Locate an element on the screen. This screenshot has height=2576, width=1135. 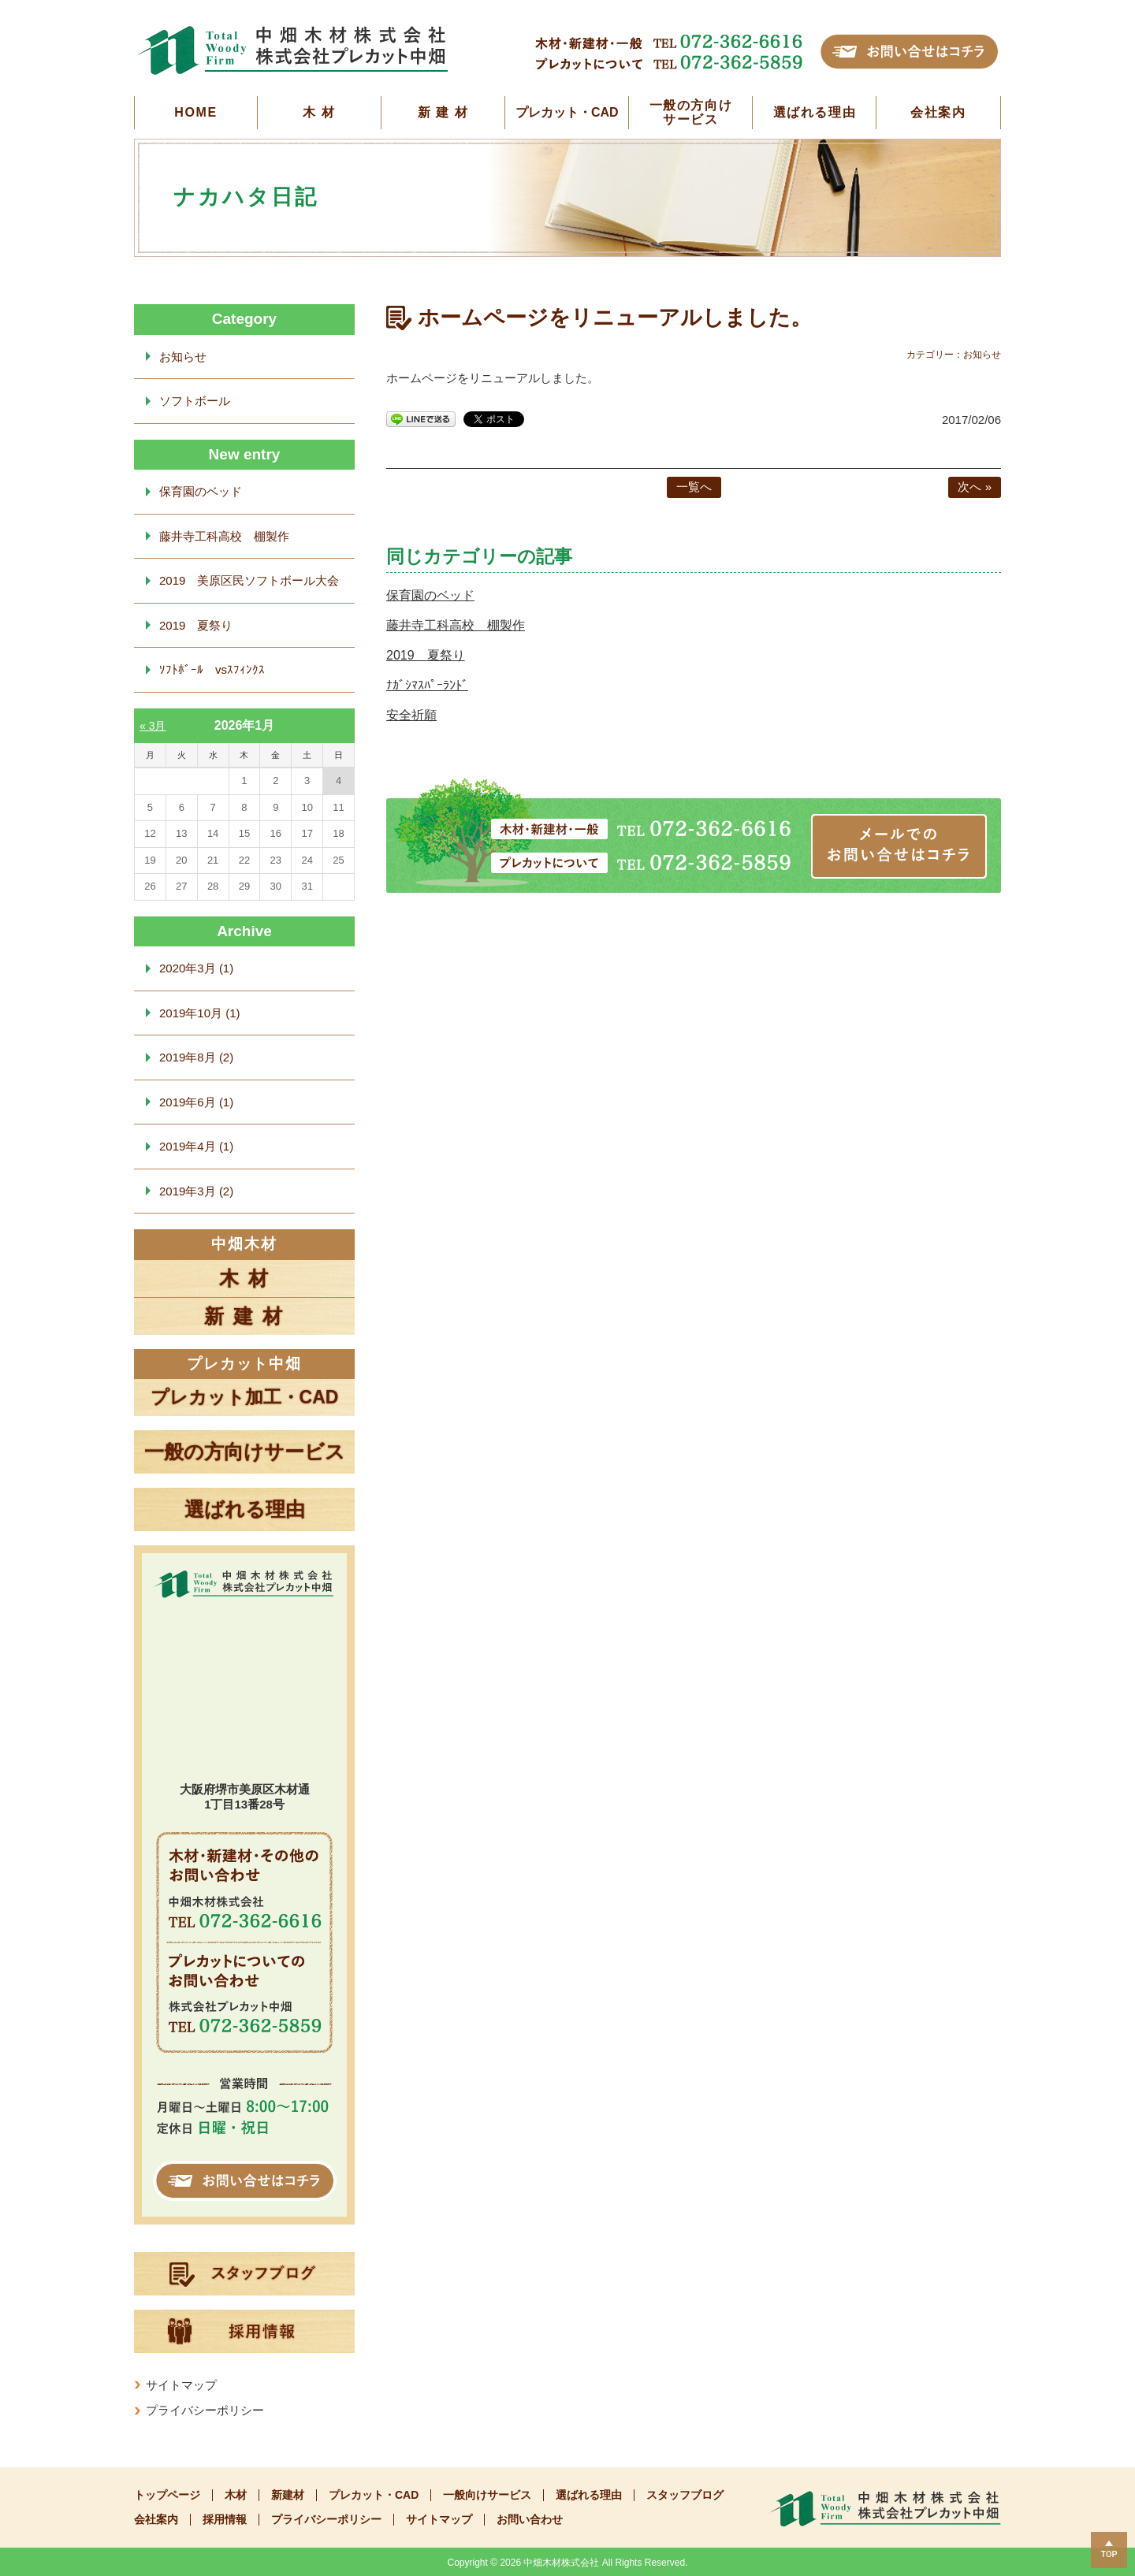
お知らせ is located at coordinates (183, 356).